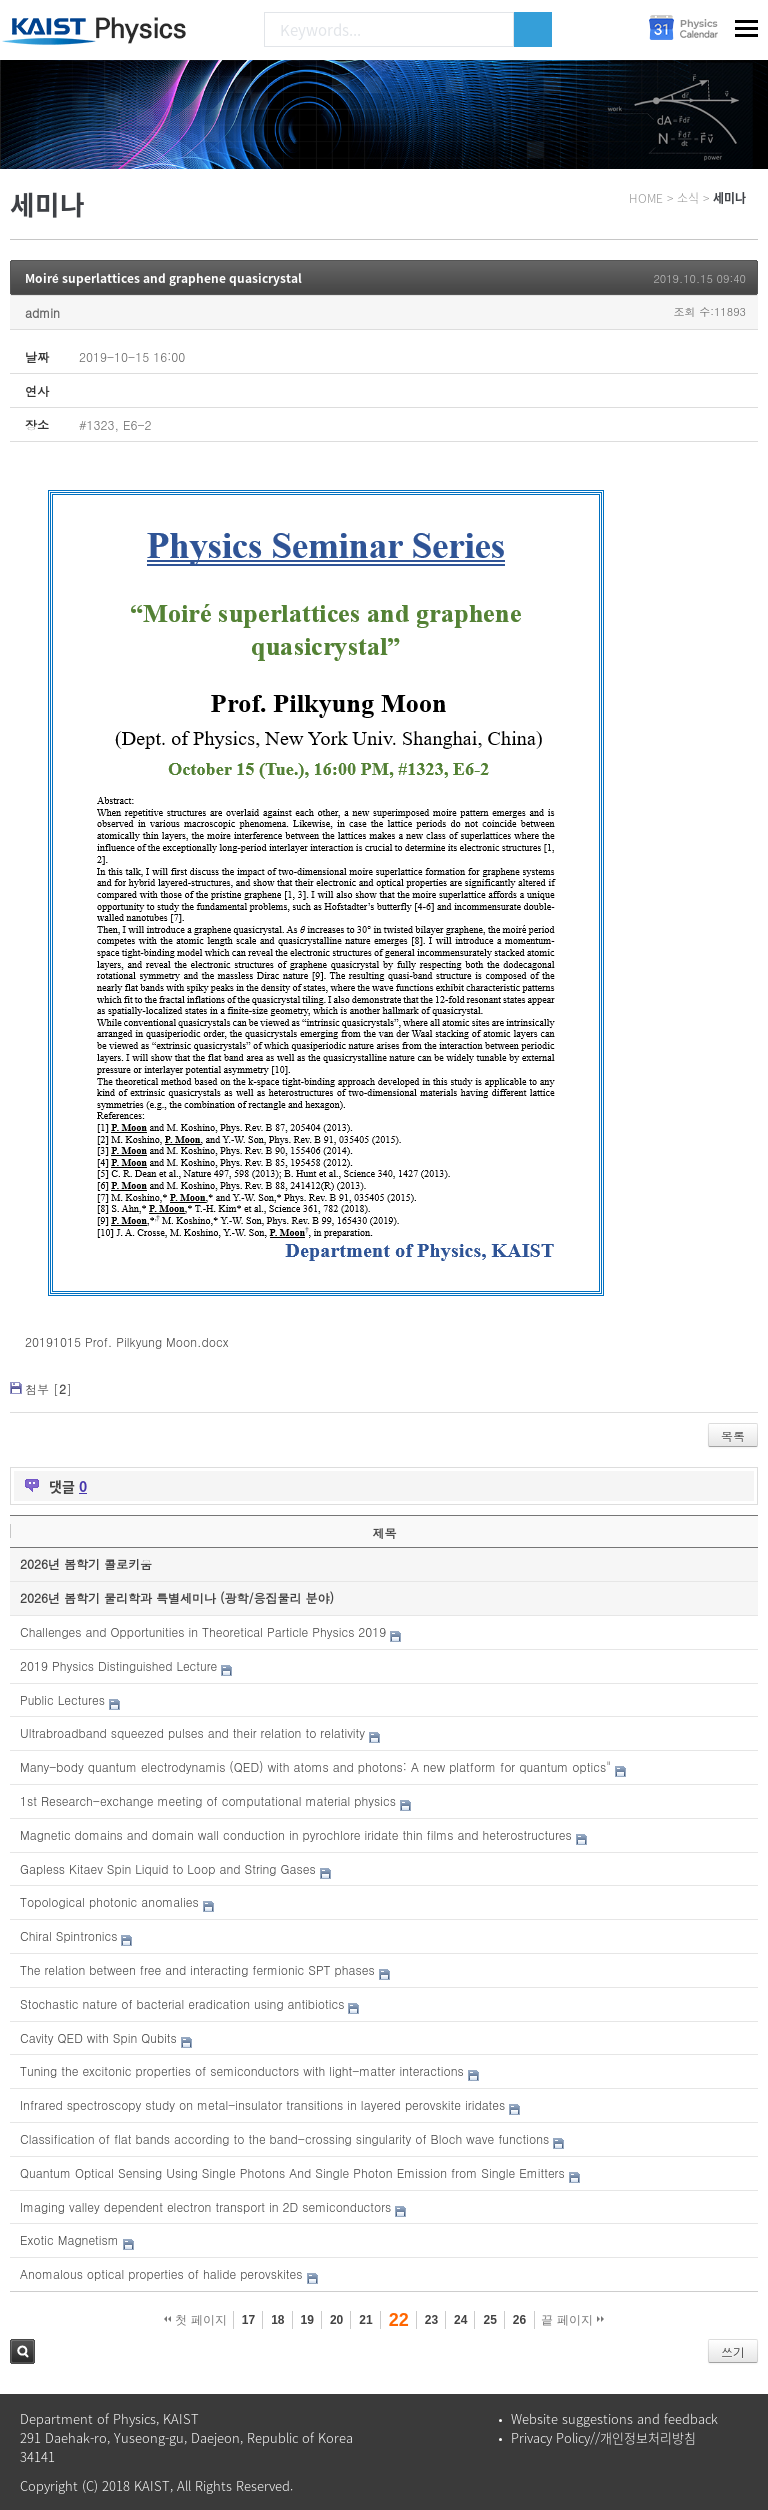  I want to click on Challenges and Opportunities in Theoretical Particle Physics 2019, so click(203, 1631).